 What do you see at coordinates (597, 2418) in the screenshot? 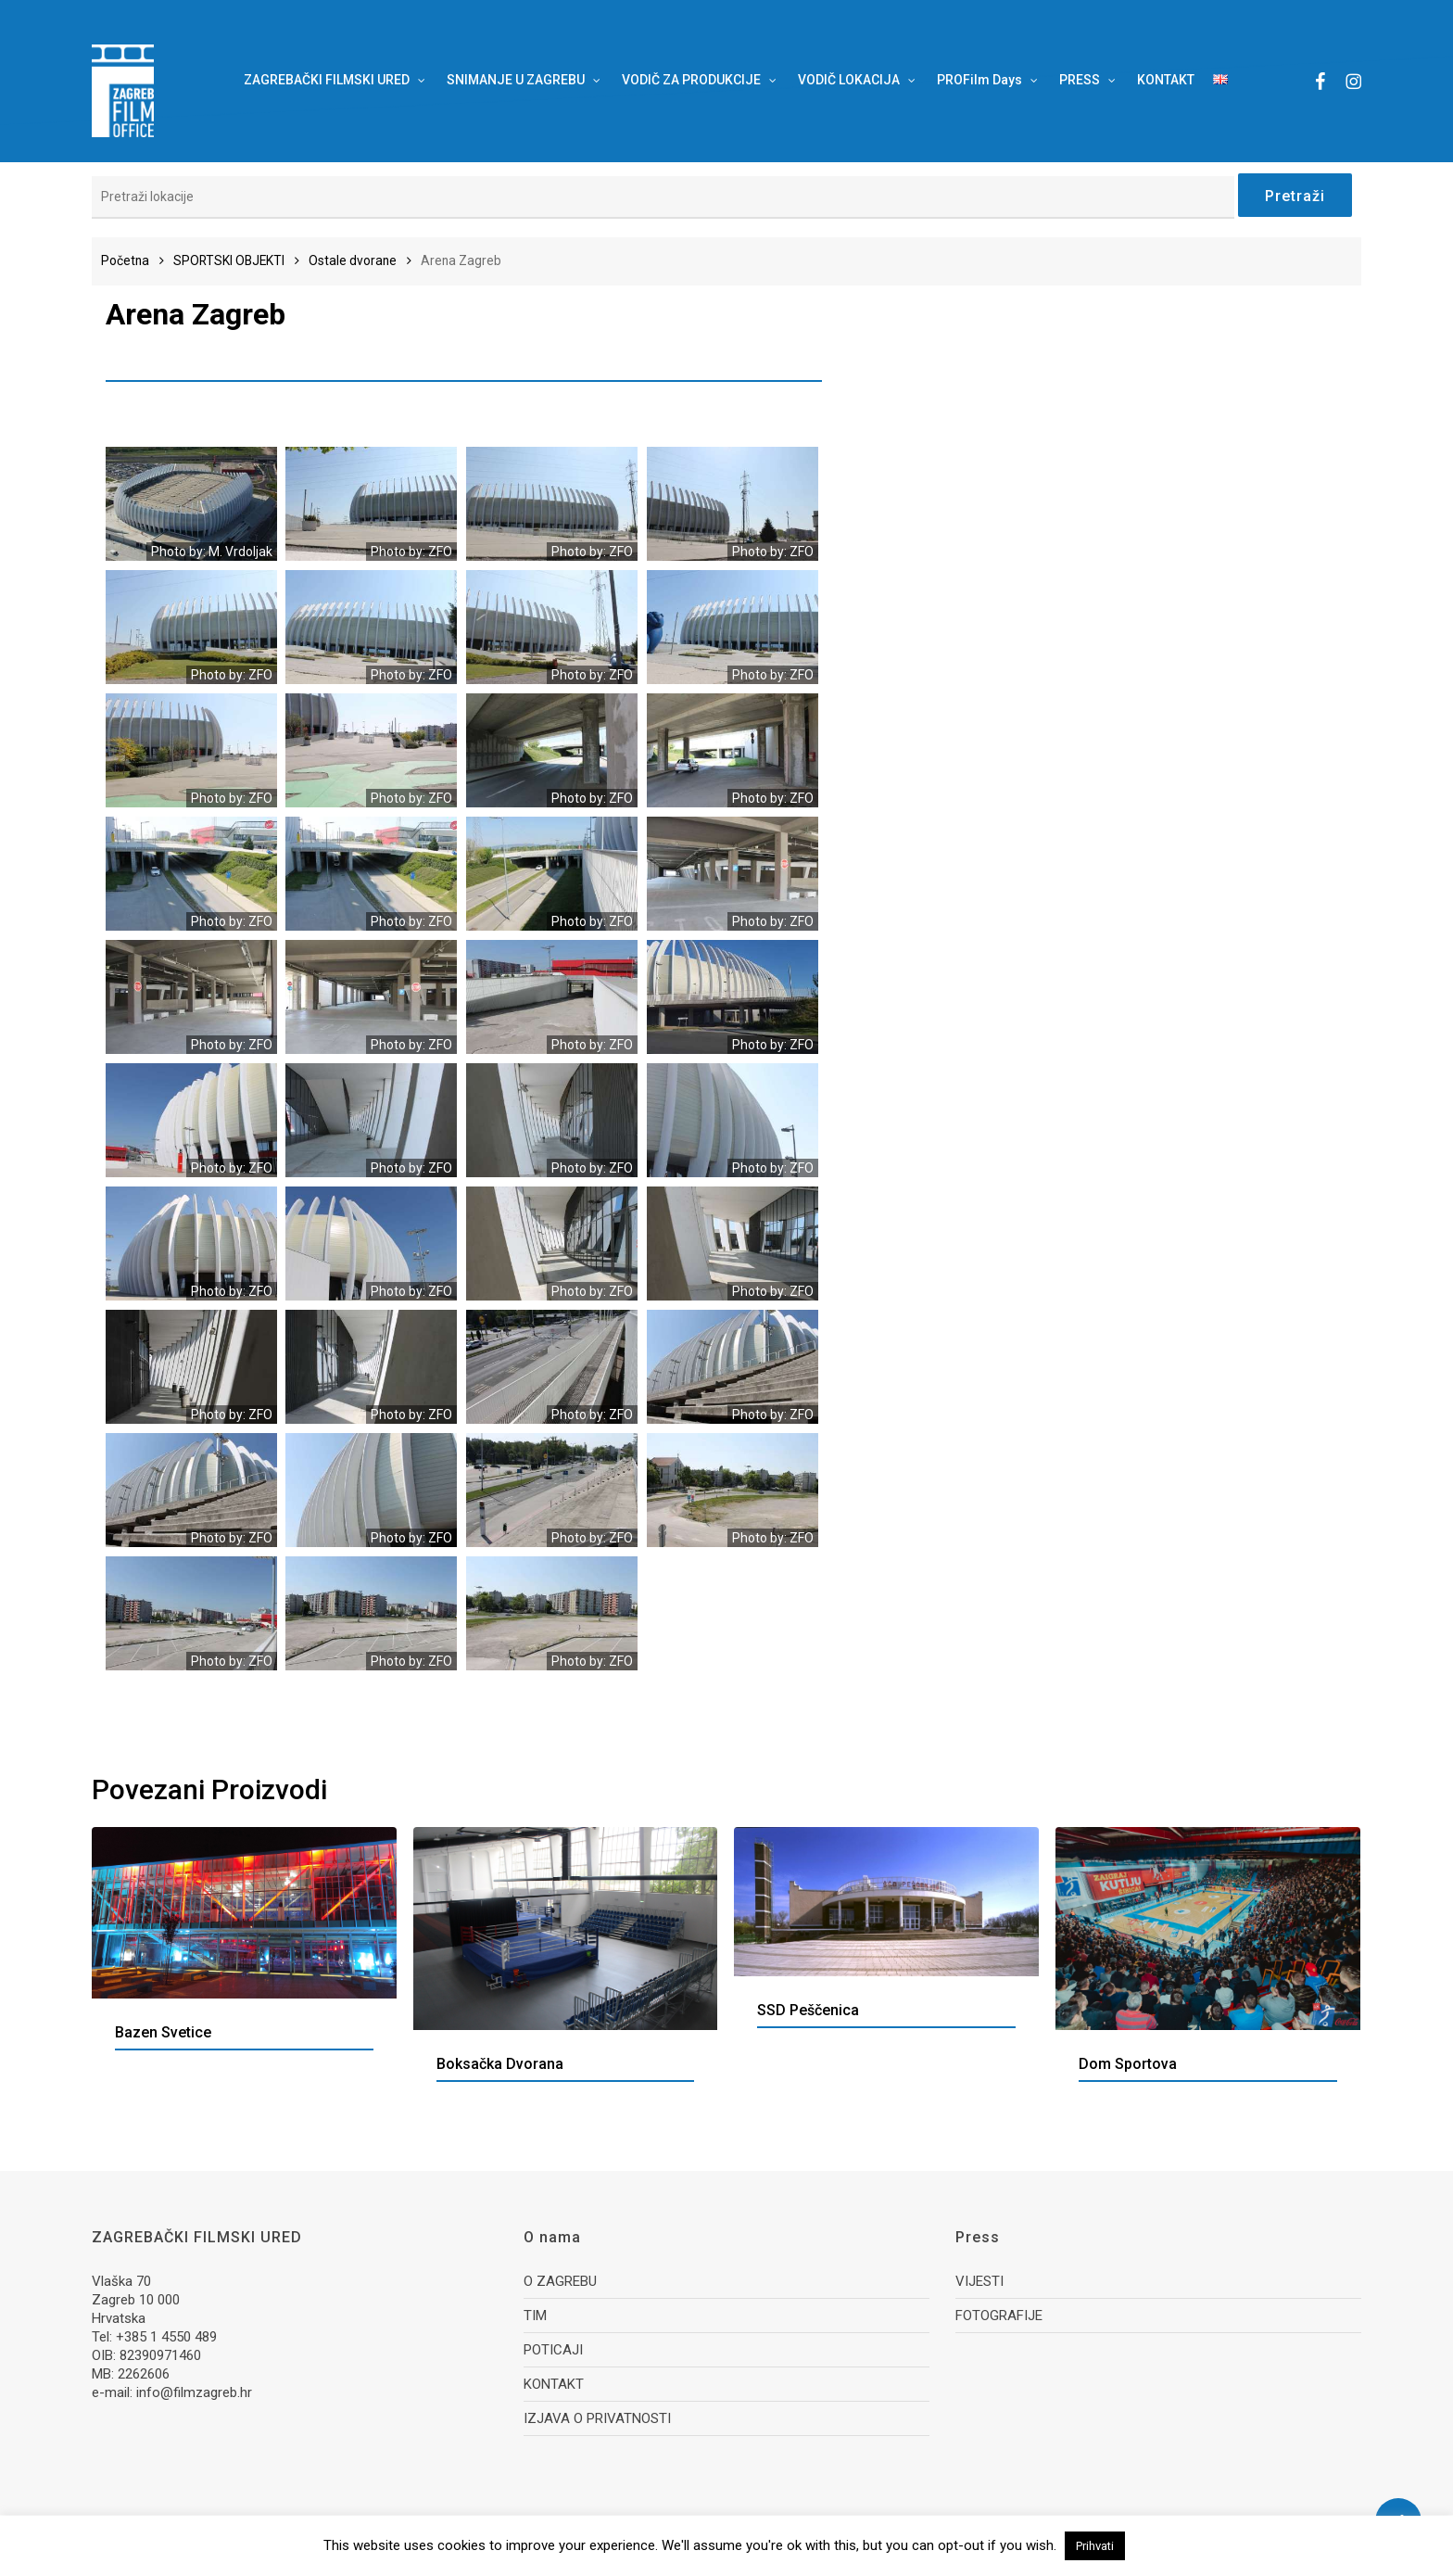
I see `IZJAVA O PRIVATNOSTI` at bounding box center [597, 2418].